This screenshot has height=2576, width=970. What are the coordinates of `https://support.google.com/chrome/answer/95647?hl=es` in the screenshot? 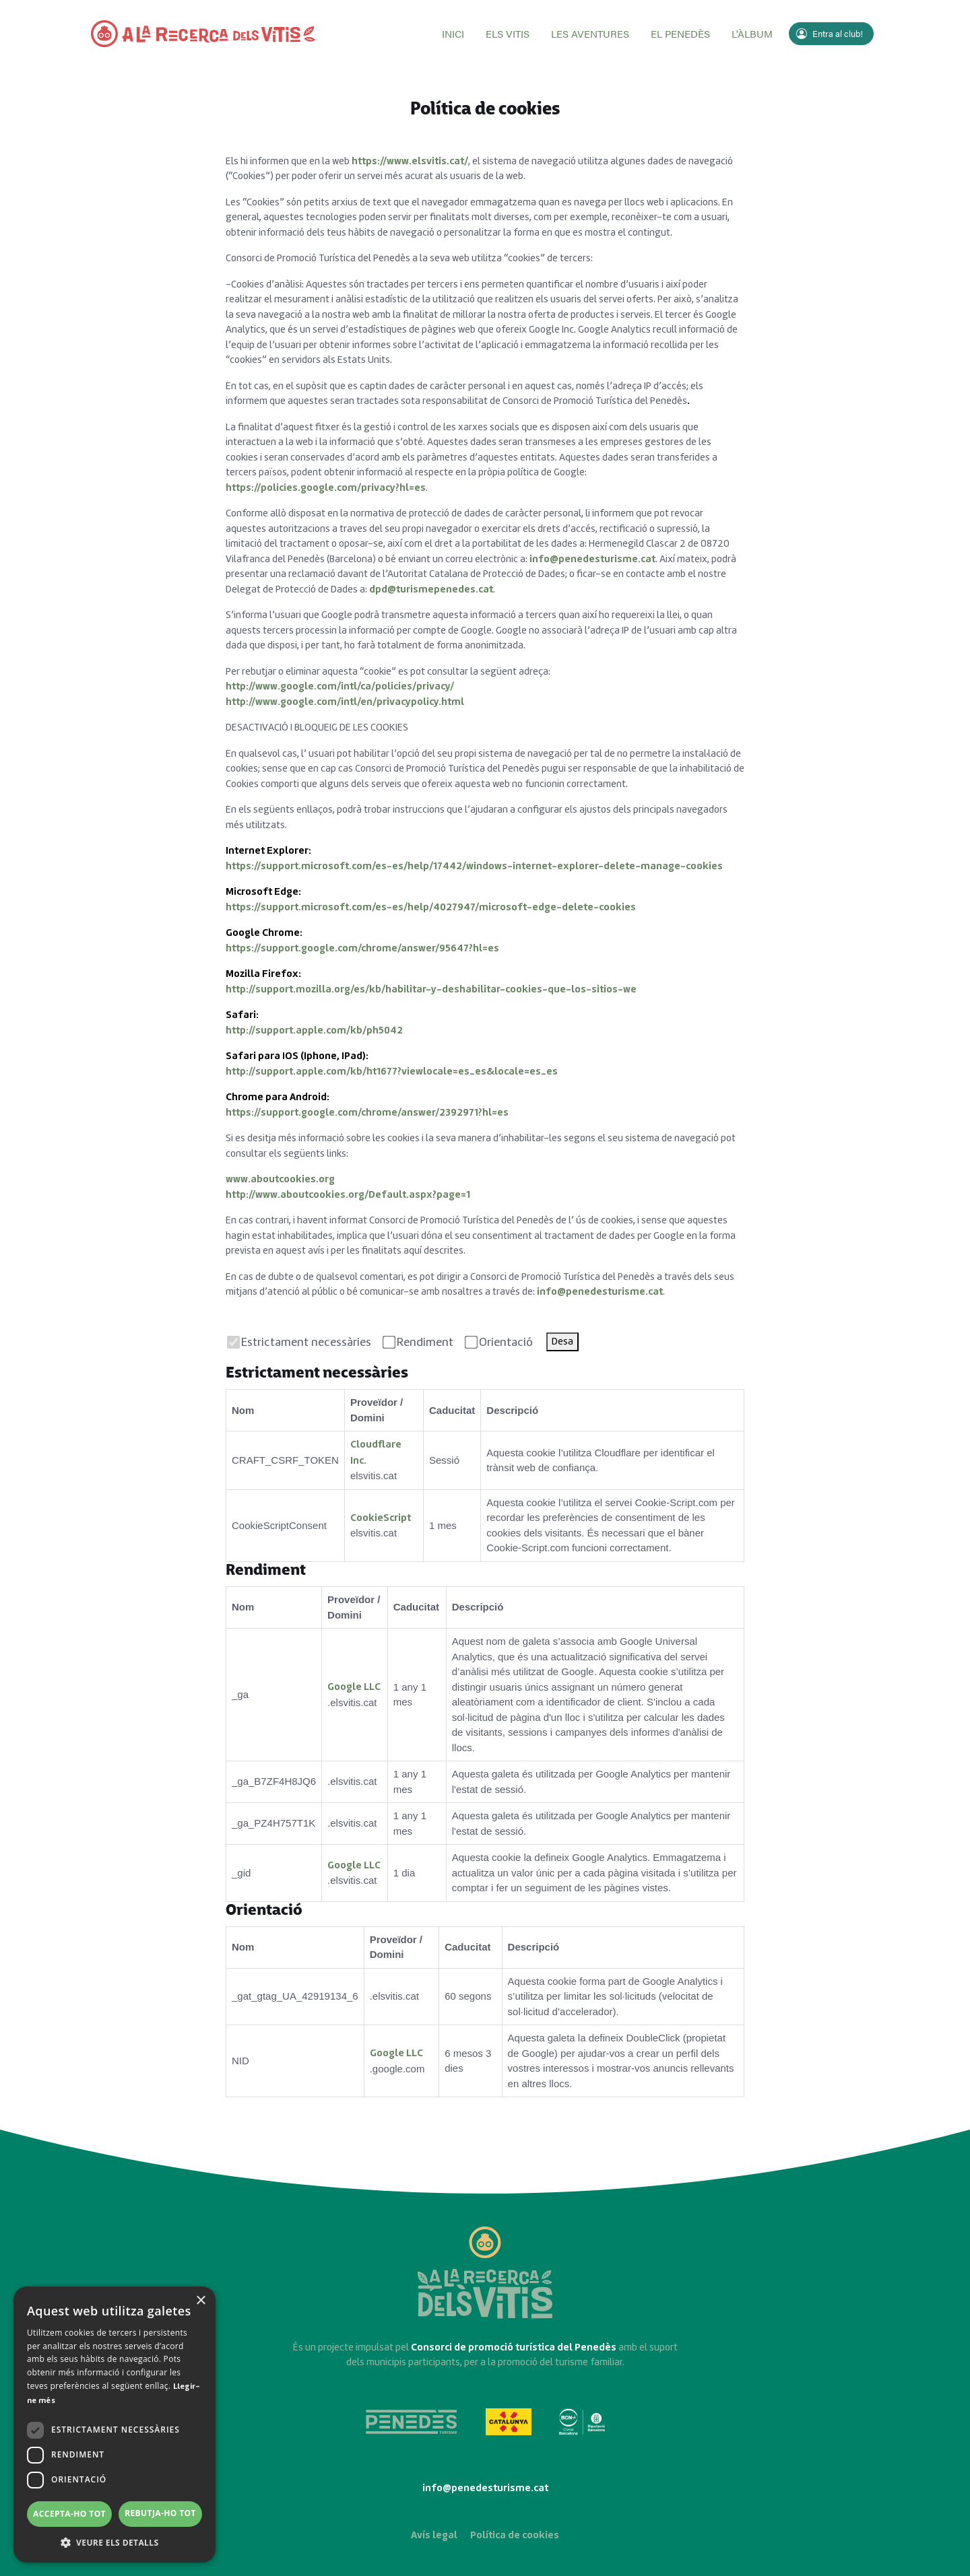 It's located at (362, 948).